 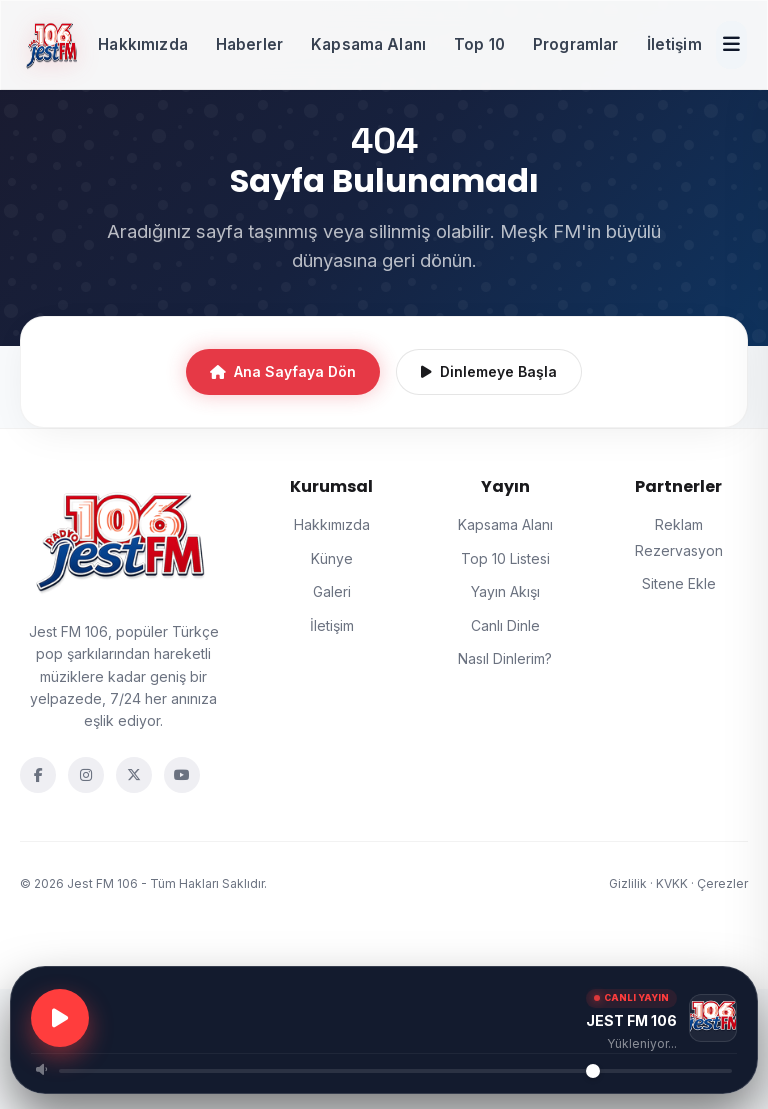 I want to click on Canlı Dinle, so click(x=505, y=625).